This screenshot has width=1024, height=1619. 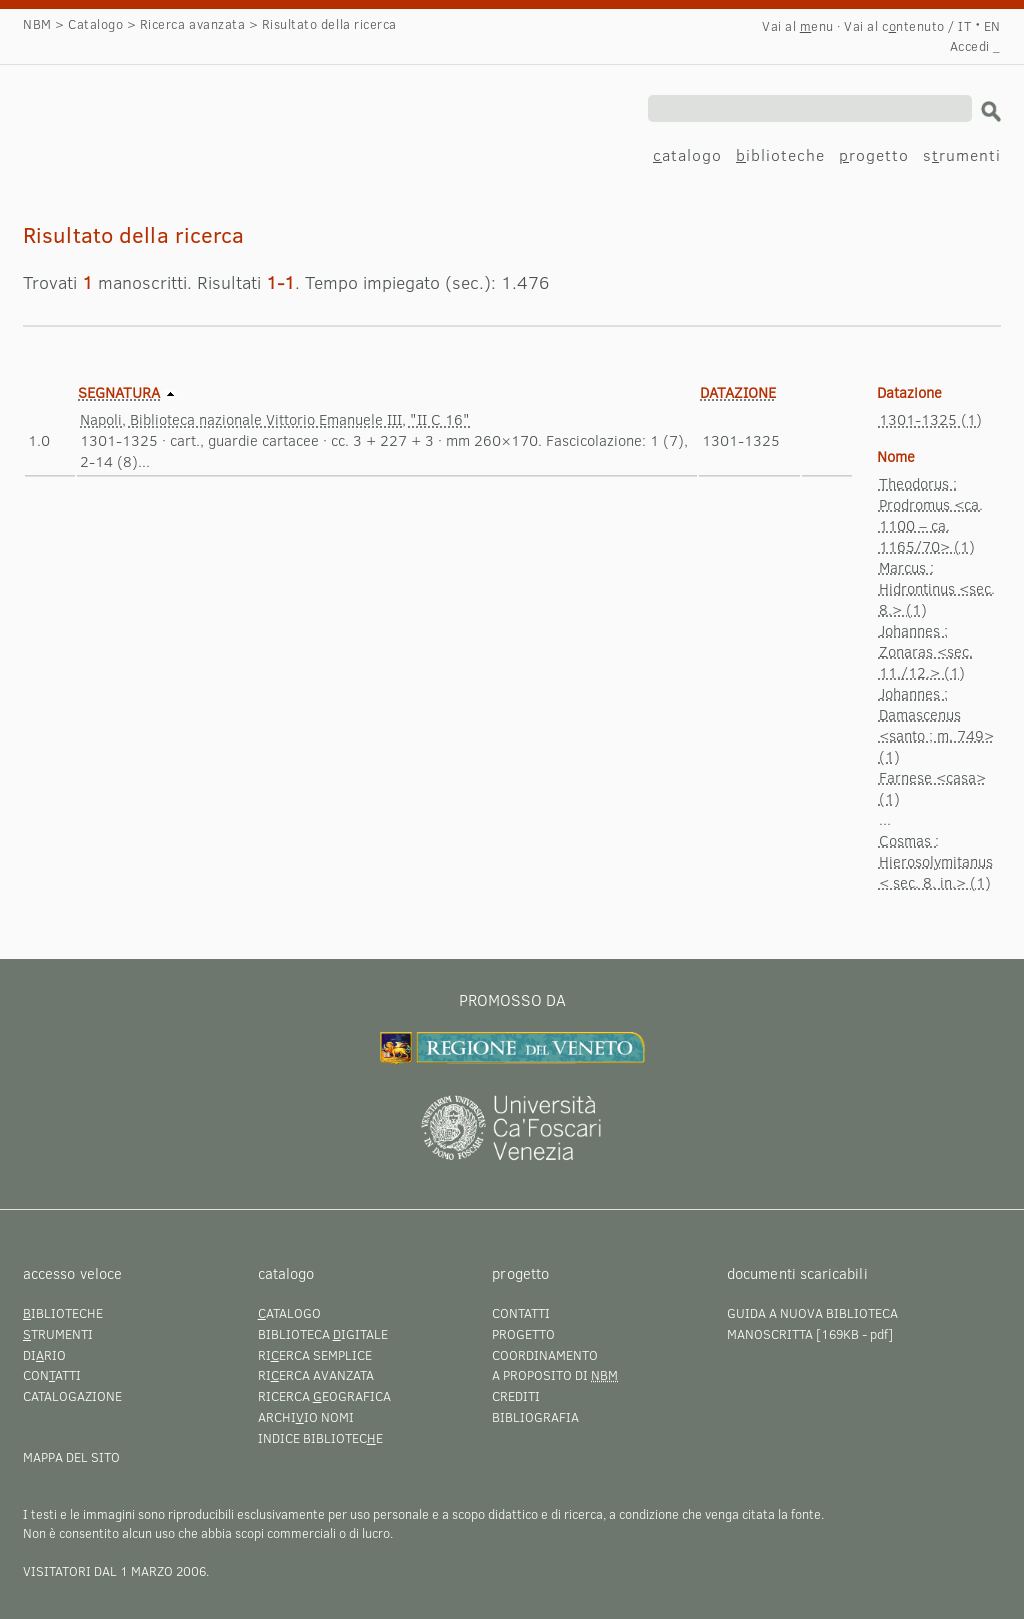 What do you see at coordinates (535, 1417) in the screenshot?
I see `Bibliografia` at bounding box center [535, 1417].